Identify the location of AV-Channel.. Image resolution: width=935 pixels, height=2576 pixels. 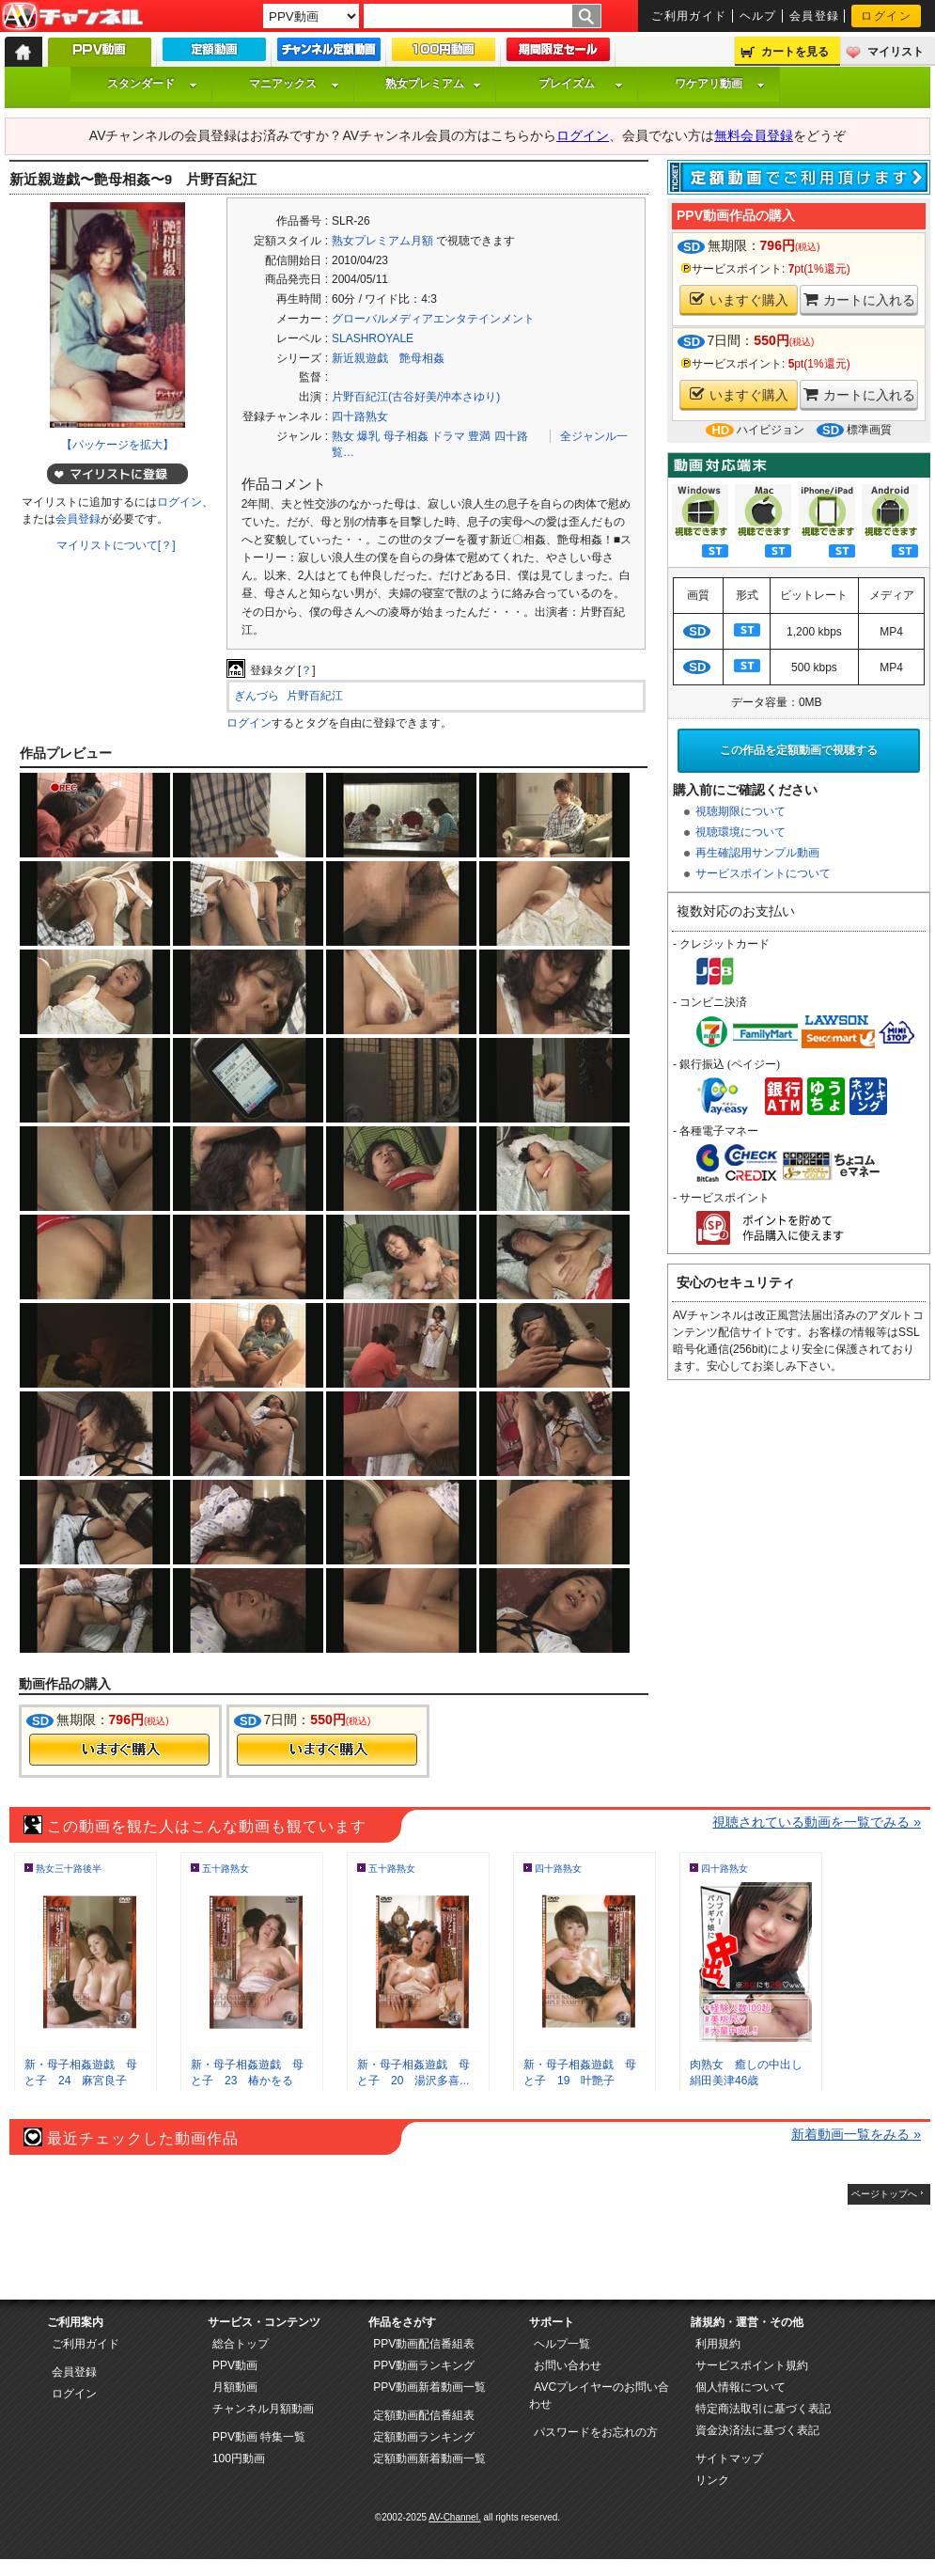
(454, 2517).